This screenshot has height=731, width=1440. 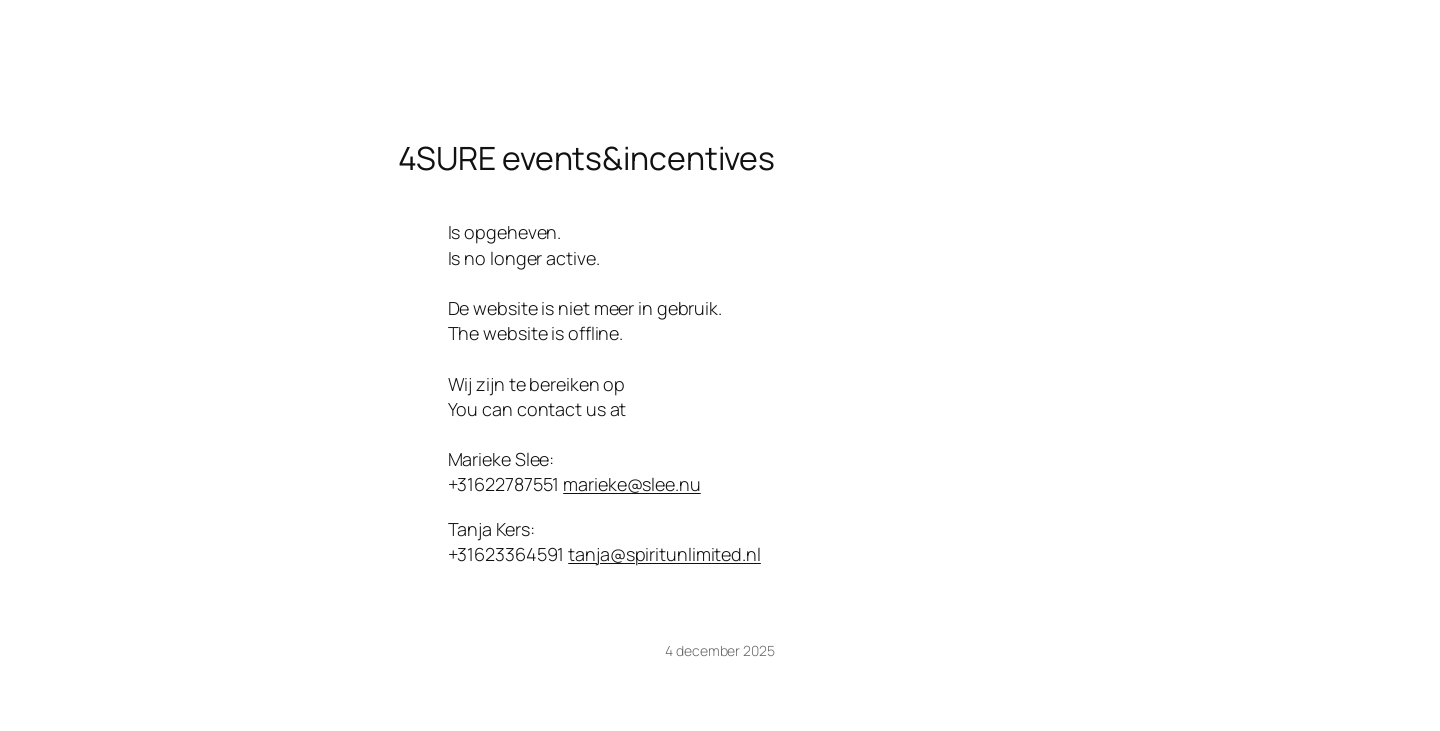 What do you see at coordinates (664, 554) in the screenshot?
I see `tanja@spiritunlimited.nl` at bounding box center [664, 554].